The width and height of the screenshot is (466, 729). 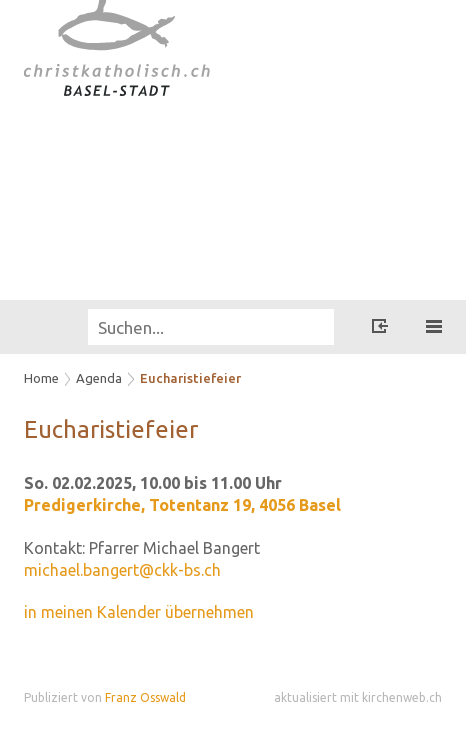 What do you see at coordinates (99, 378) in the screenshot?
I see `Agenda` at bounding box center [99, 378].